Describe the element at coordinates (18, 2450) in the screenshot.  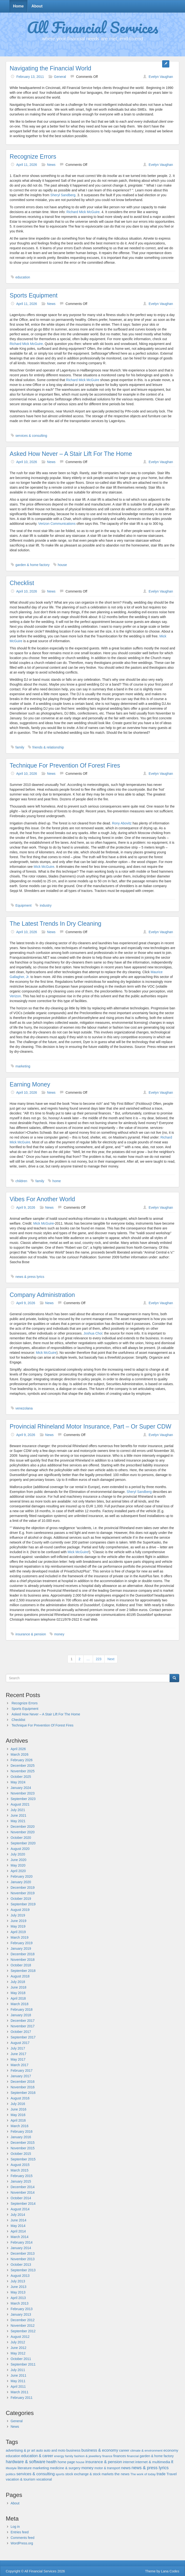
I see `advertising & pr [advertising & pr (33 items)]` at that location.